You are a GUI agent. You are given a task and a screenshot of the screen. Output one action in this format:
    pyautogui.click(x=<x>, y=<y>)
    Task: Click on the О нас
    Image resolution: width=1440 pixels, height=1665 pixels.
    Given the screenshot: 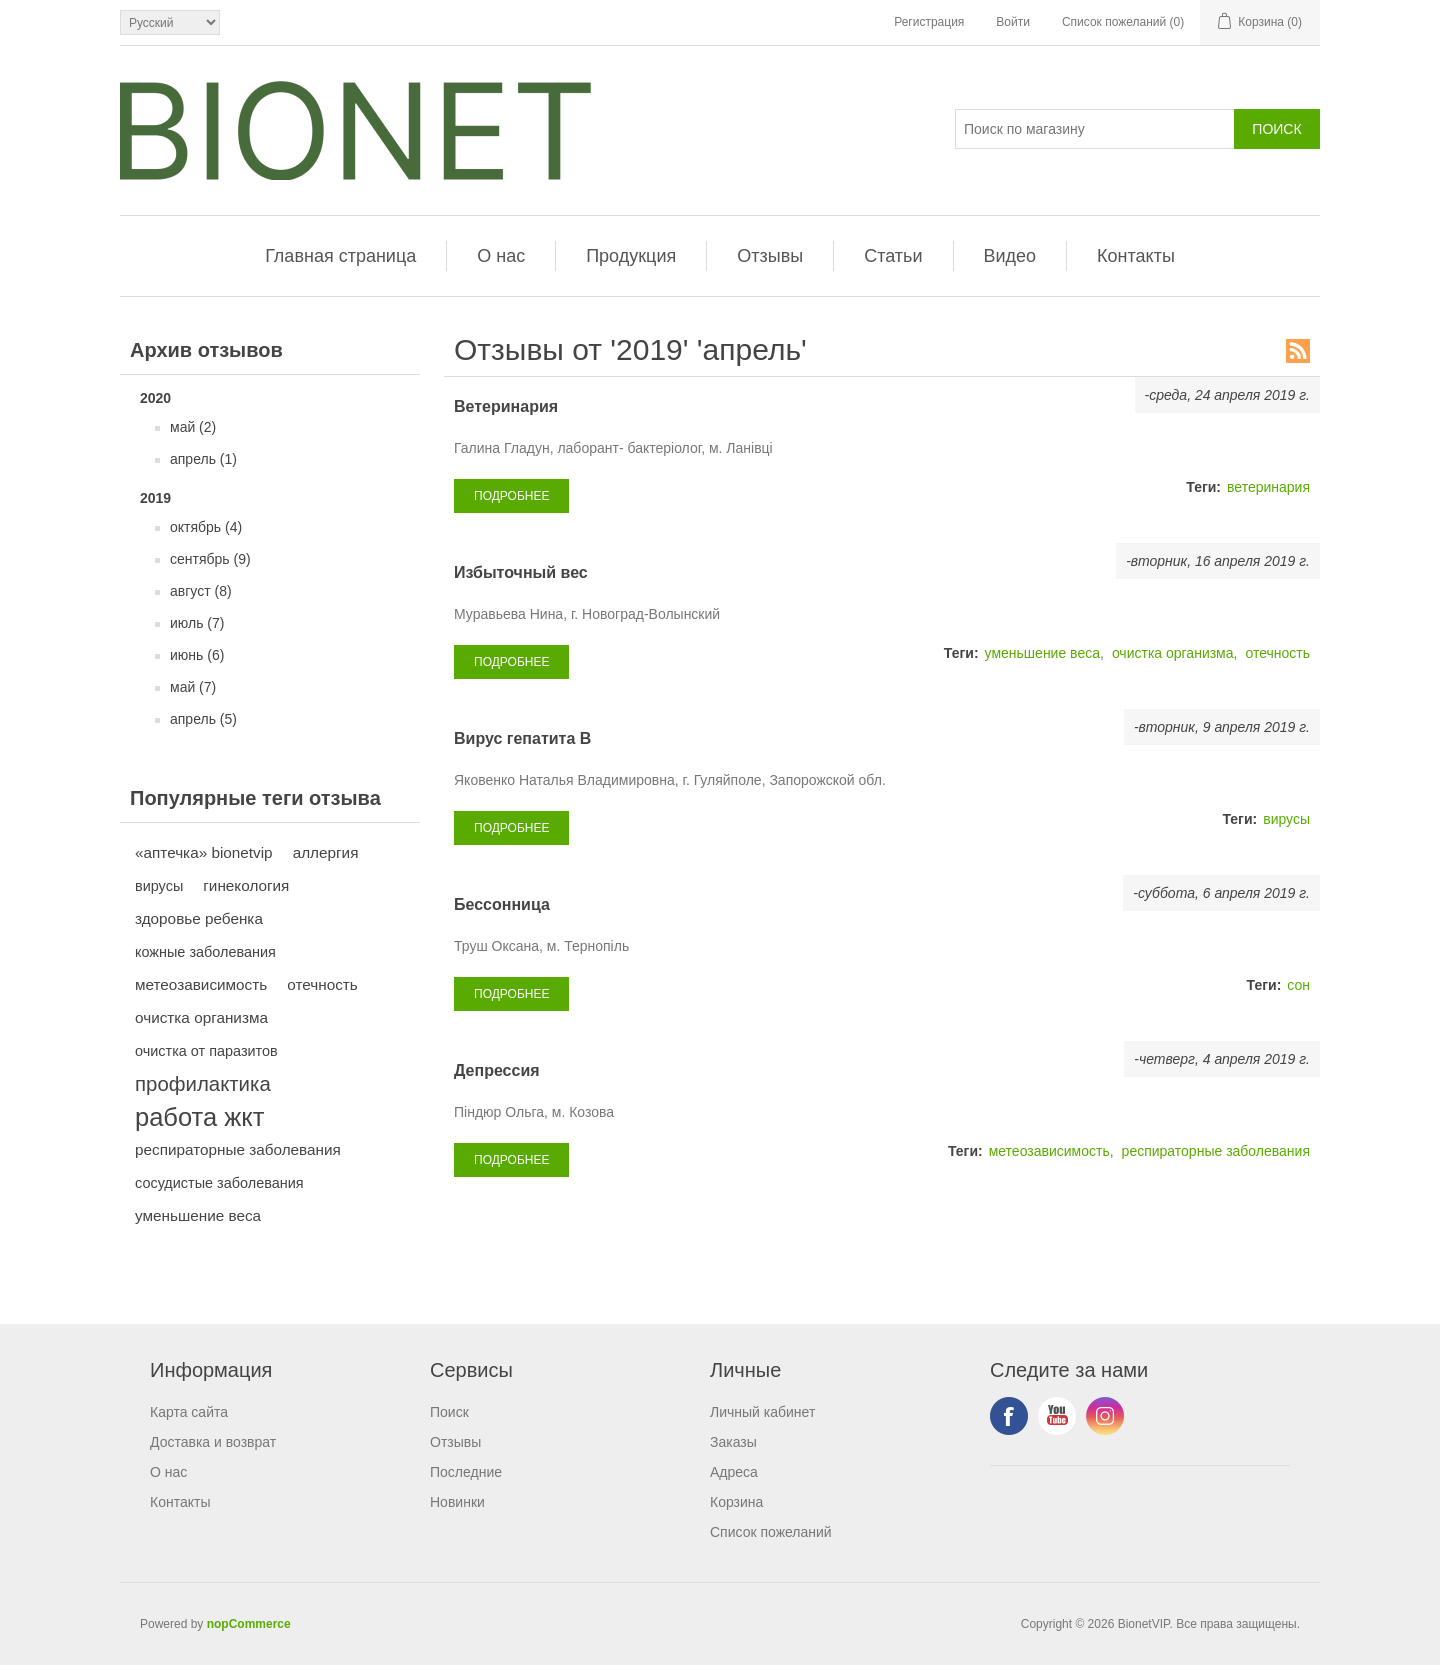 What is the action you would take?
    pyautogui.click(x=501, y=256)
    